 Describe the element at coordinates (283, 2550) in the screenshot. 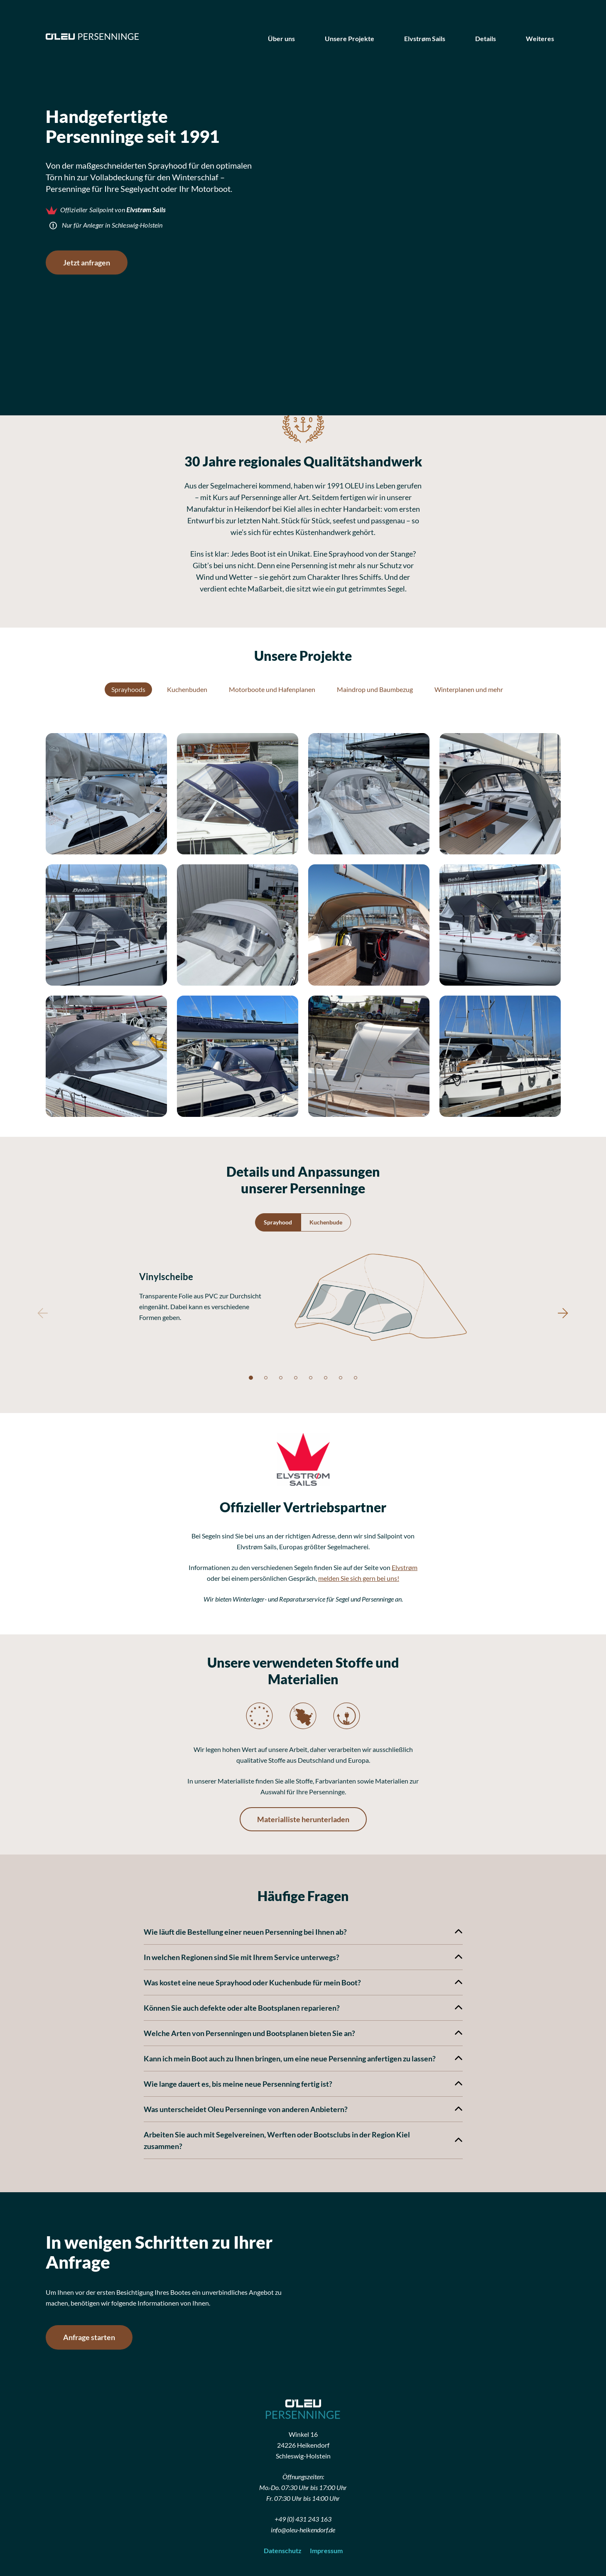

I see `Datenschutz` at that location.